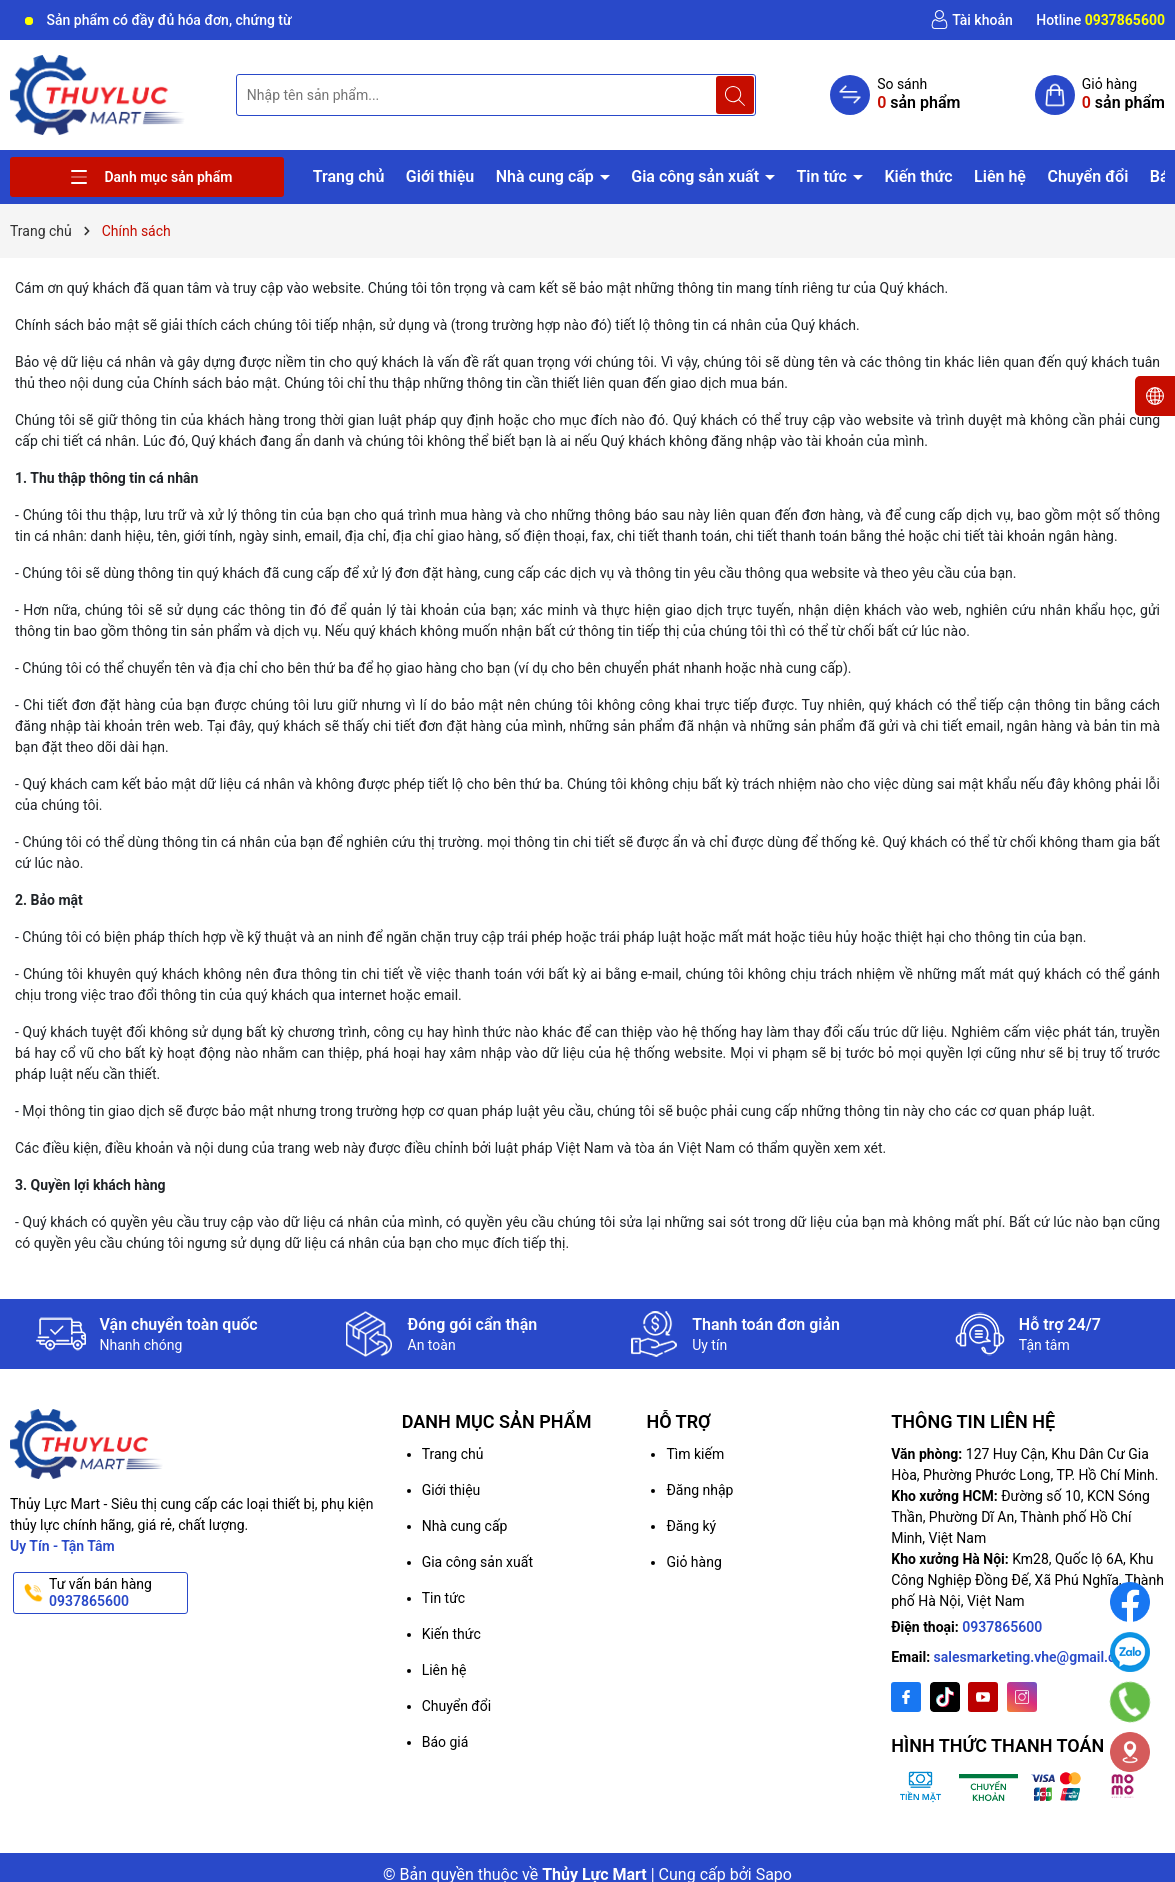 The width and height of the screenshot is (1175, 1882). What do you see at coordinates (445, 1742) in the screenshot?
I see `Báo giá` at bounding box center [445, 1742].